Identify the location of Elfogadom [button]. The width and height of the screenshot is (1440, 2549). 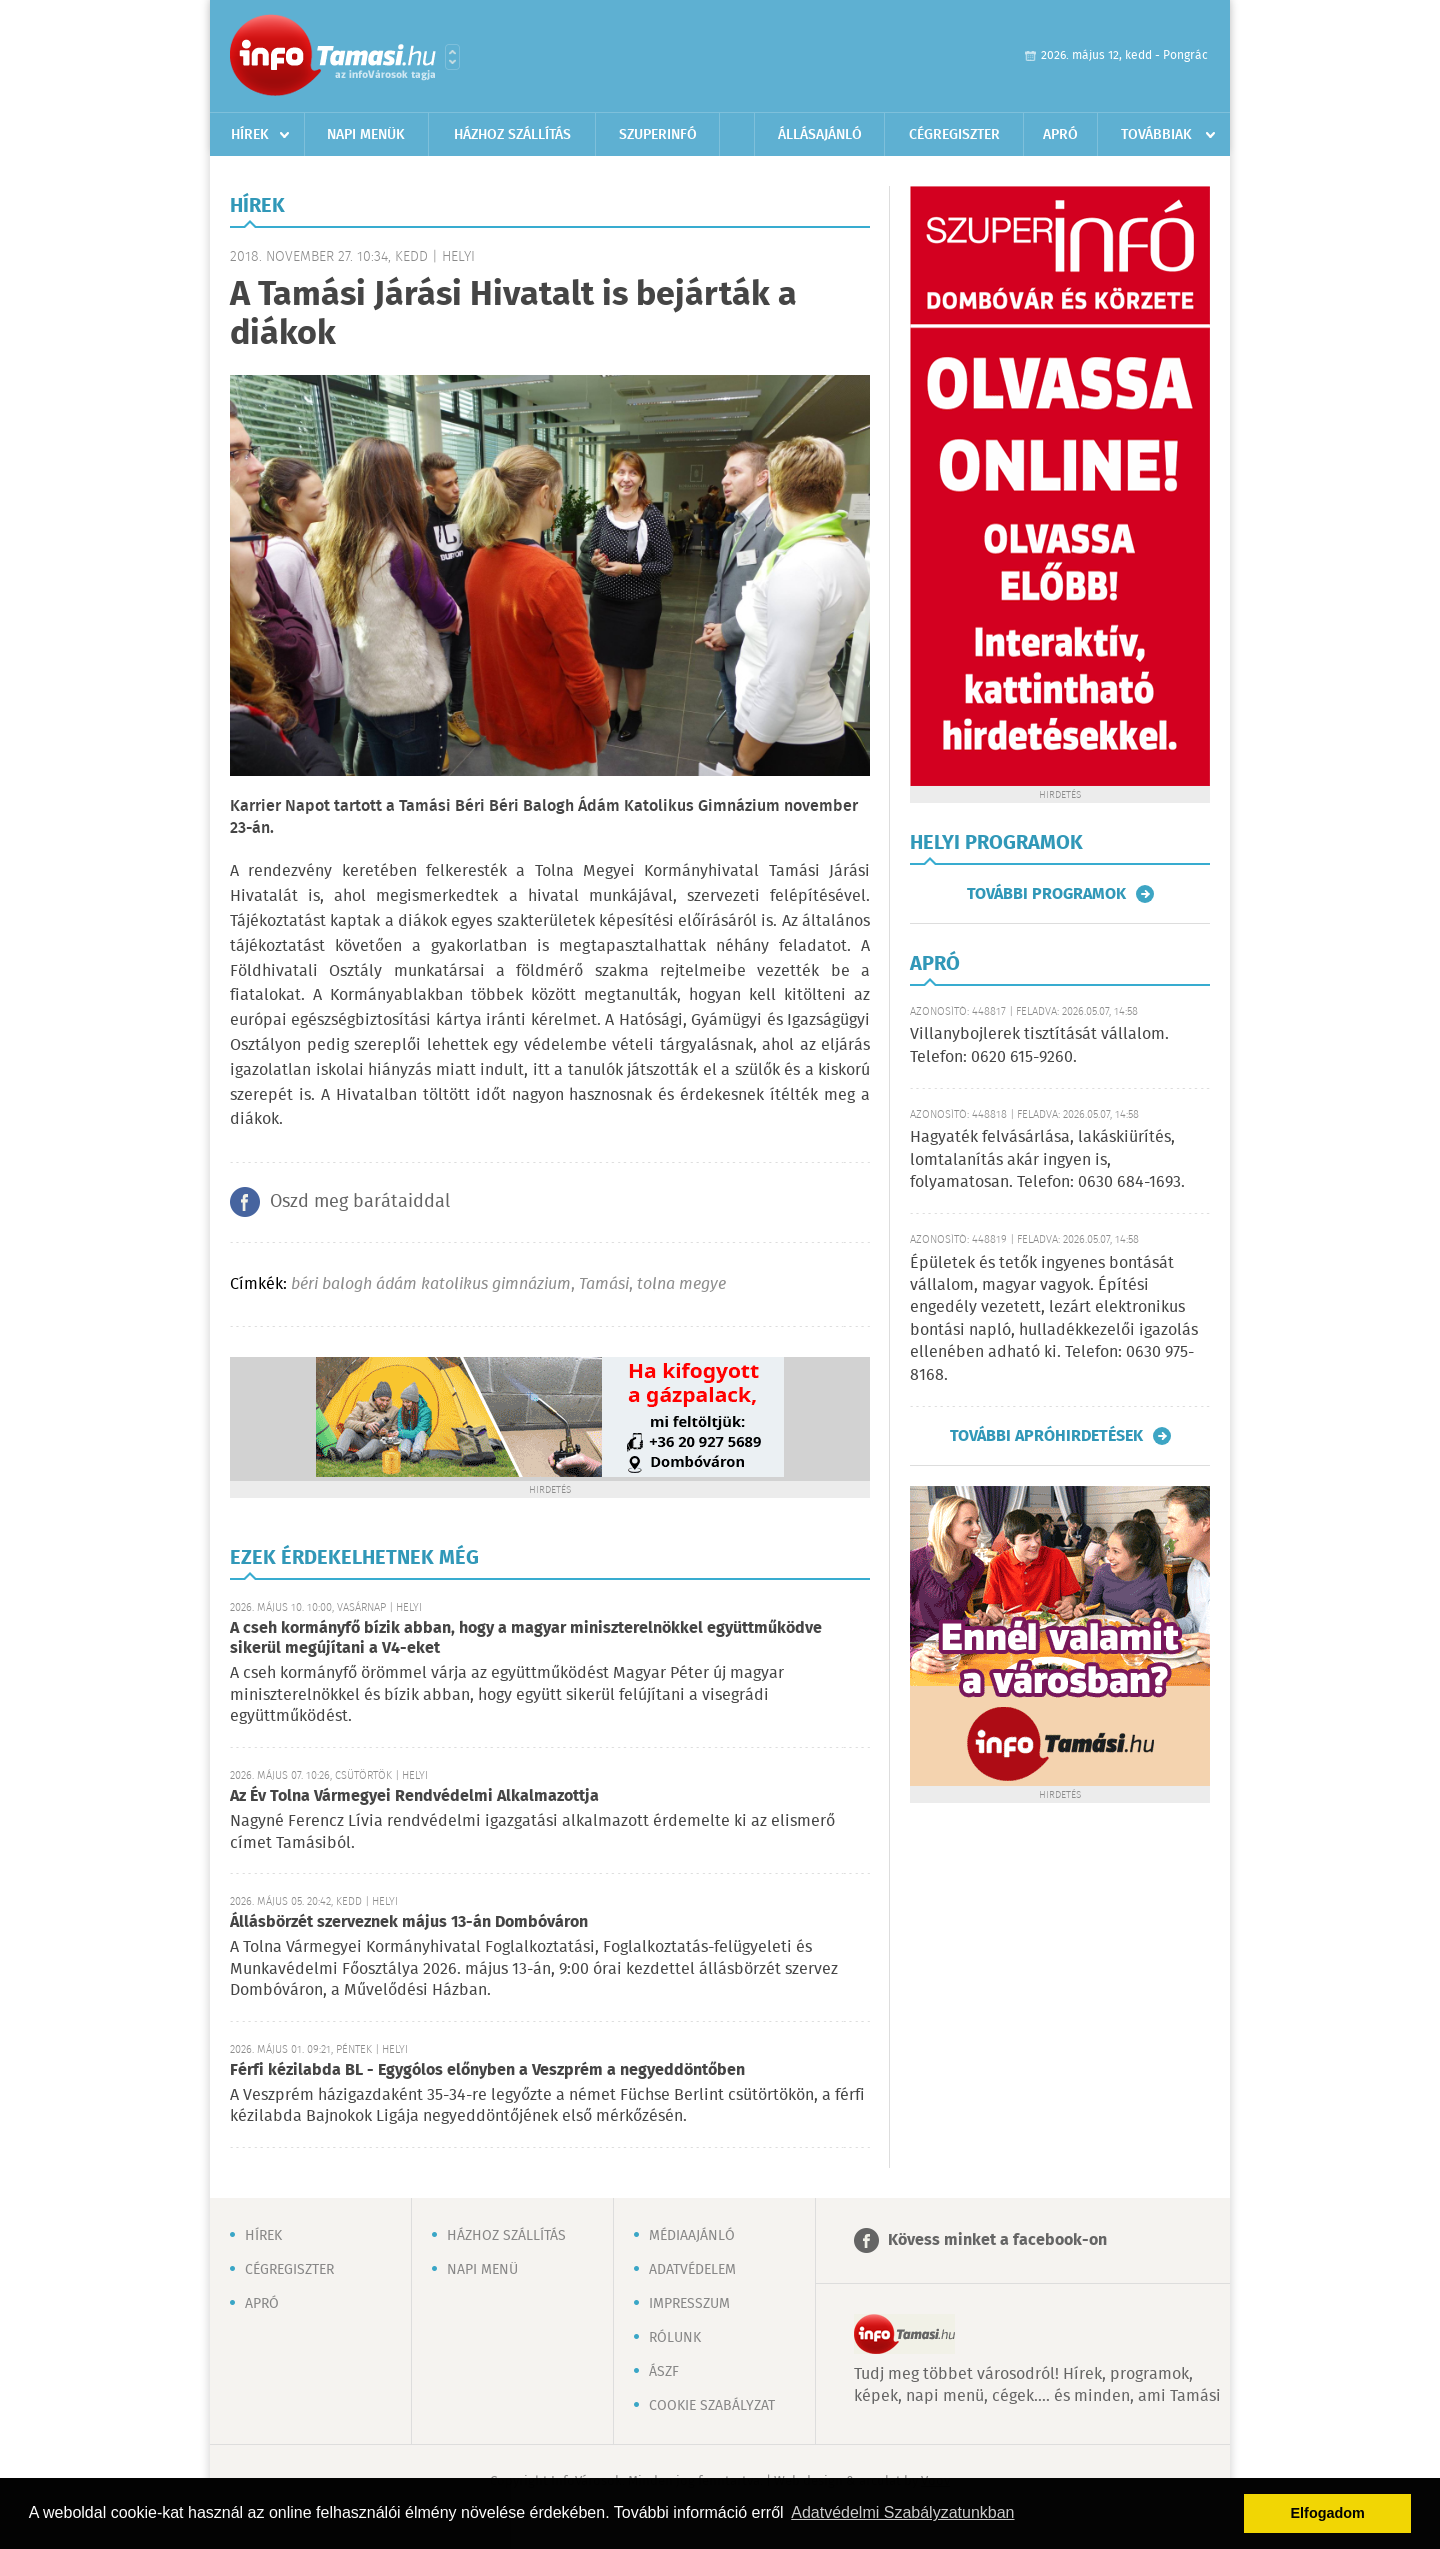
(1328, 2513).